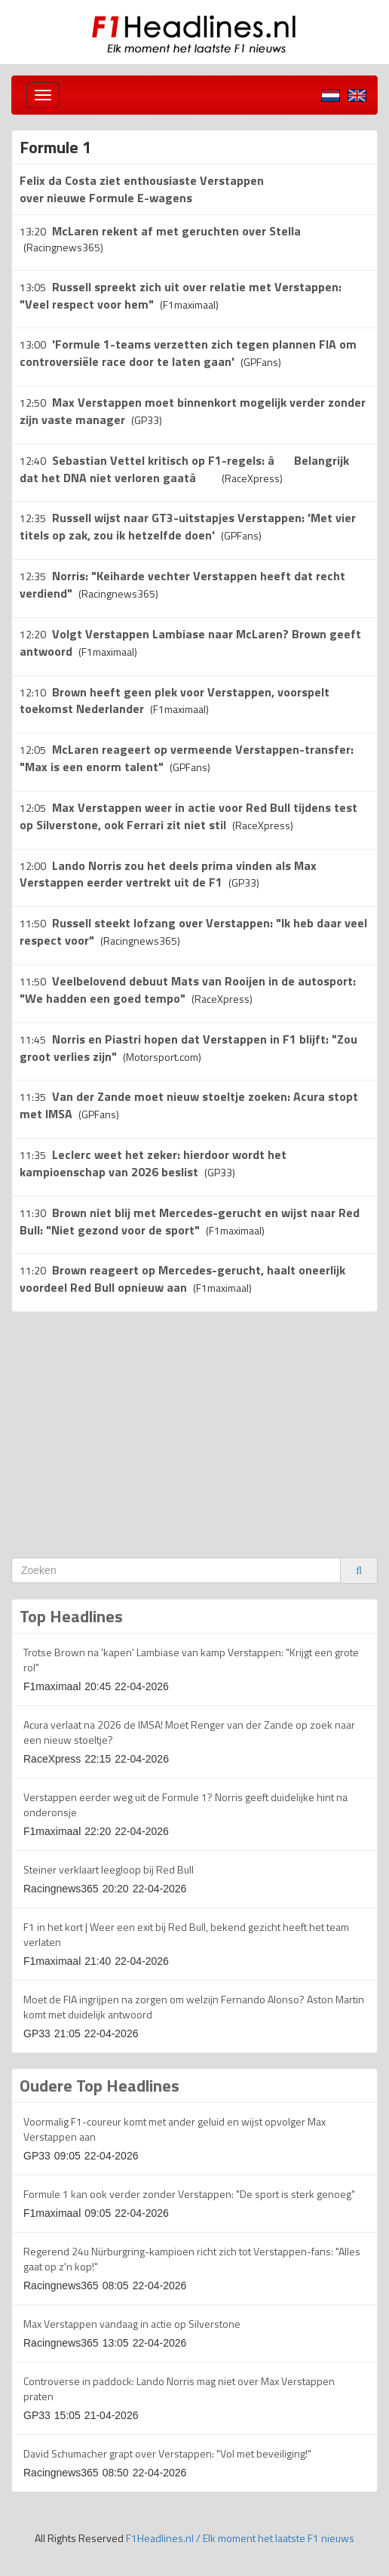 The height and width of the screenshot is (2576, 389). I want to click on Volgt Verstappen Lambiase naar McLaren? Brown geeft antwoord, so click(190, 642).